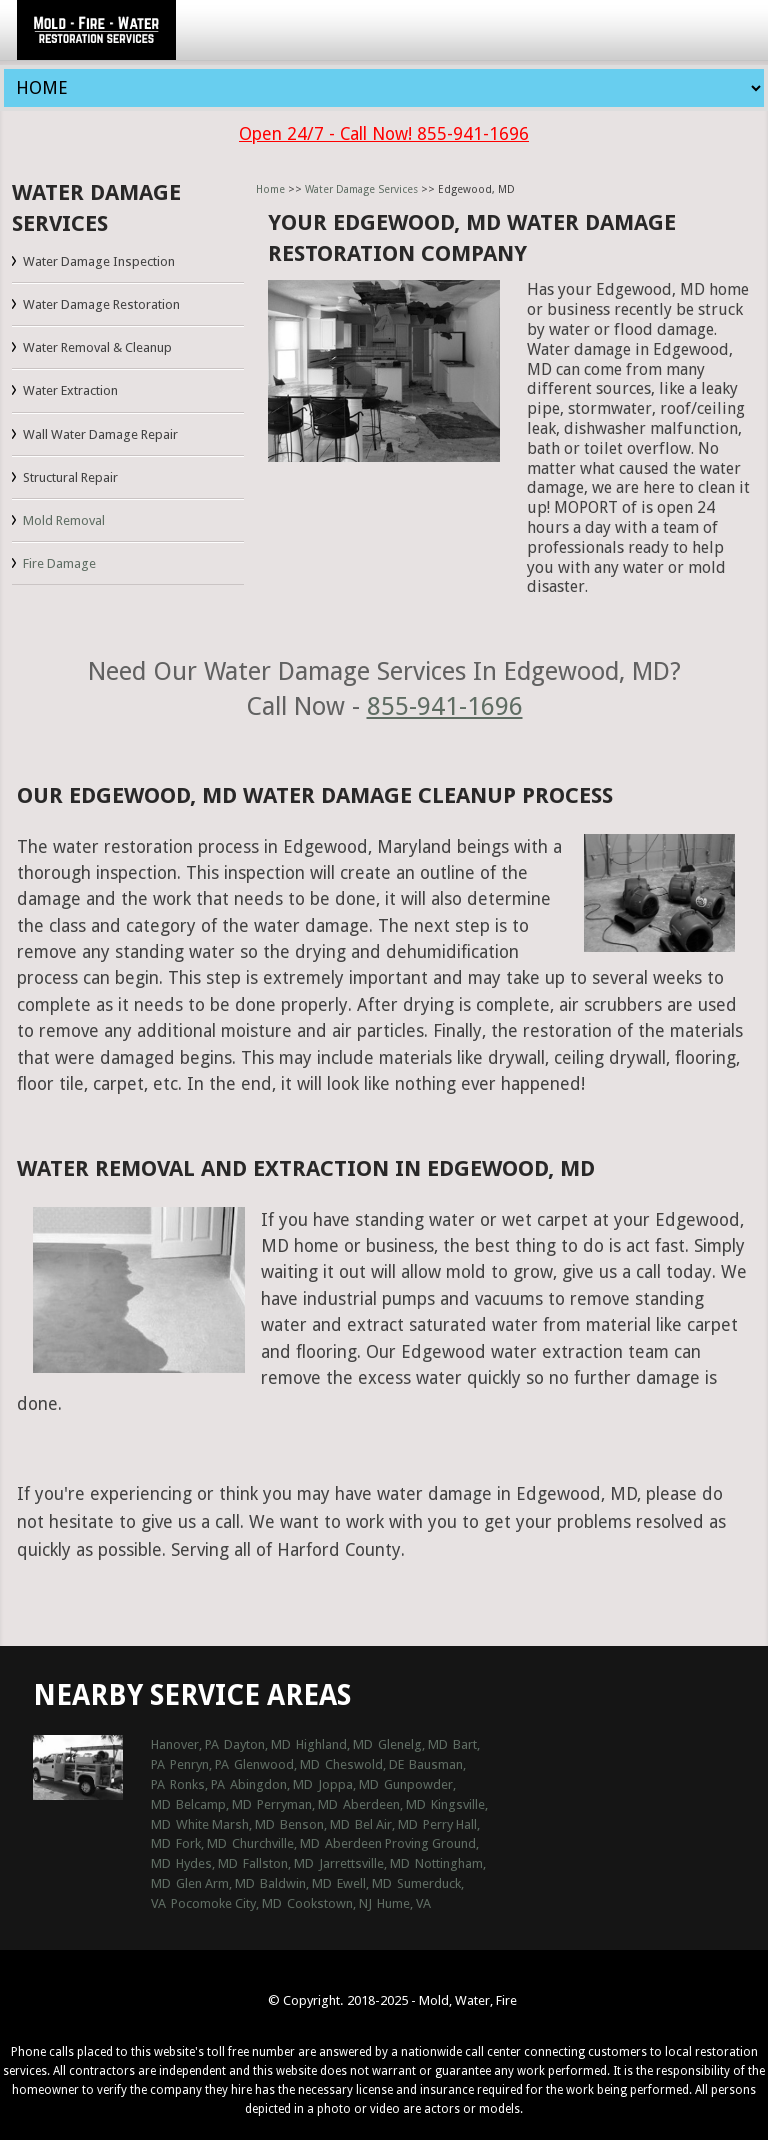 The image size is (768, 2140). I want to click on Dayton, MD, so click(257, 1744).